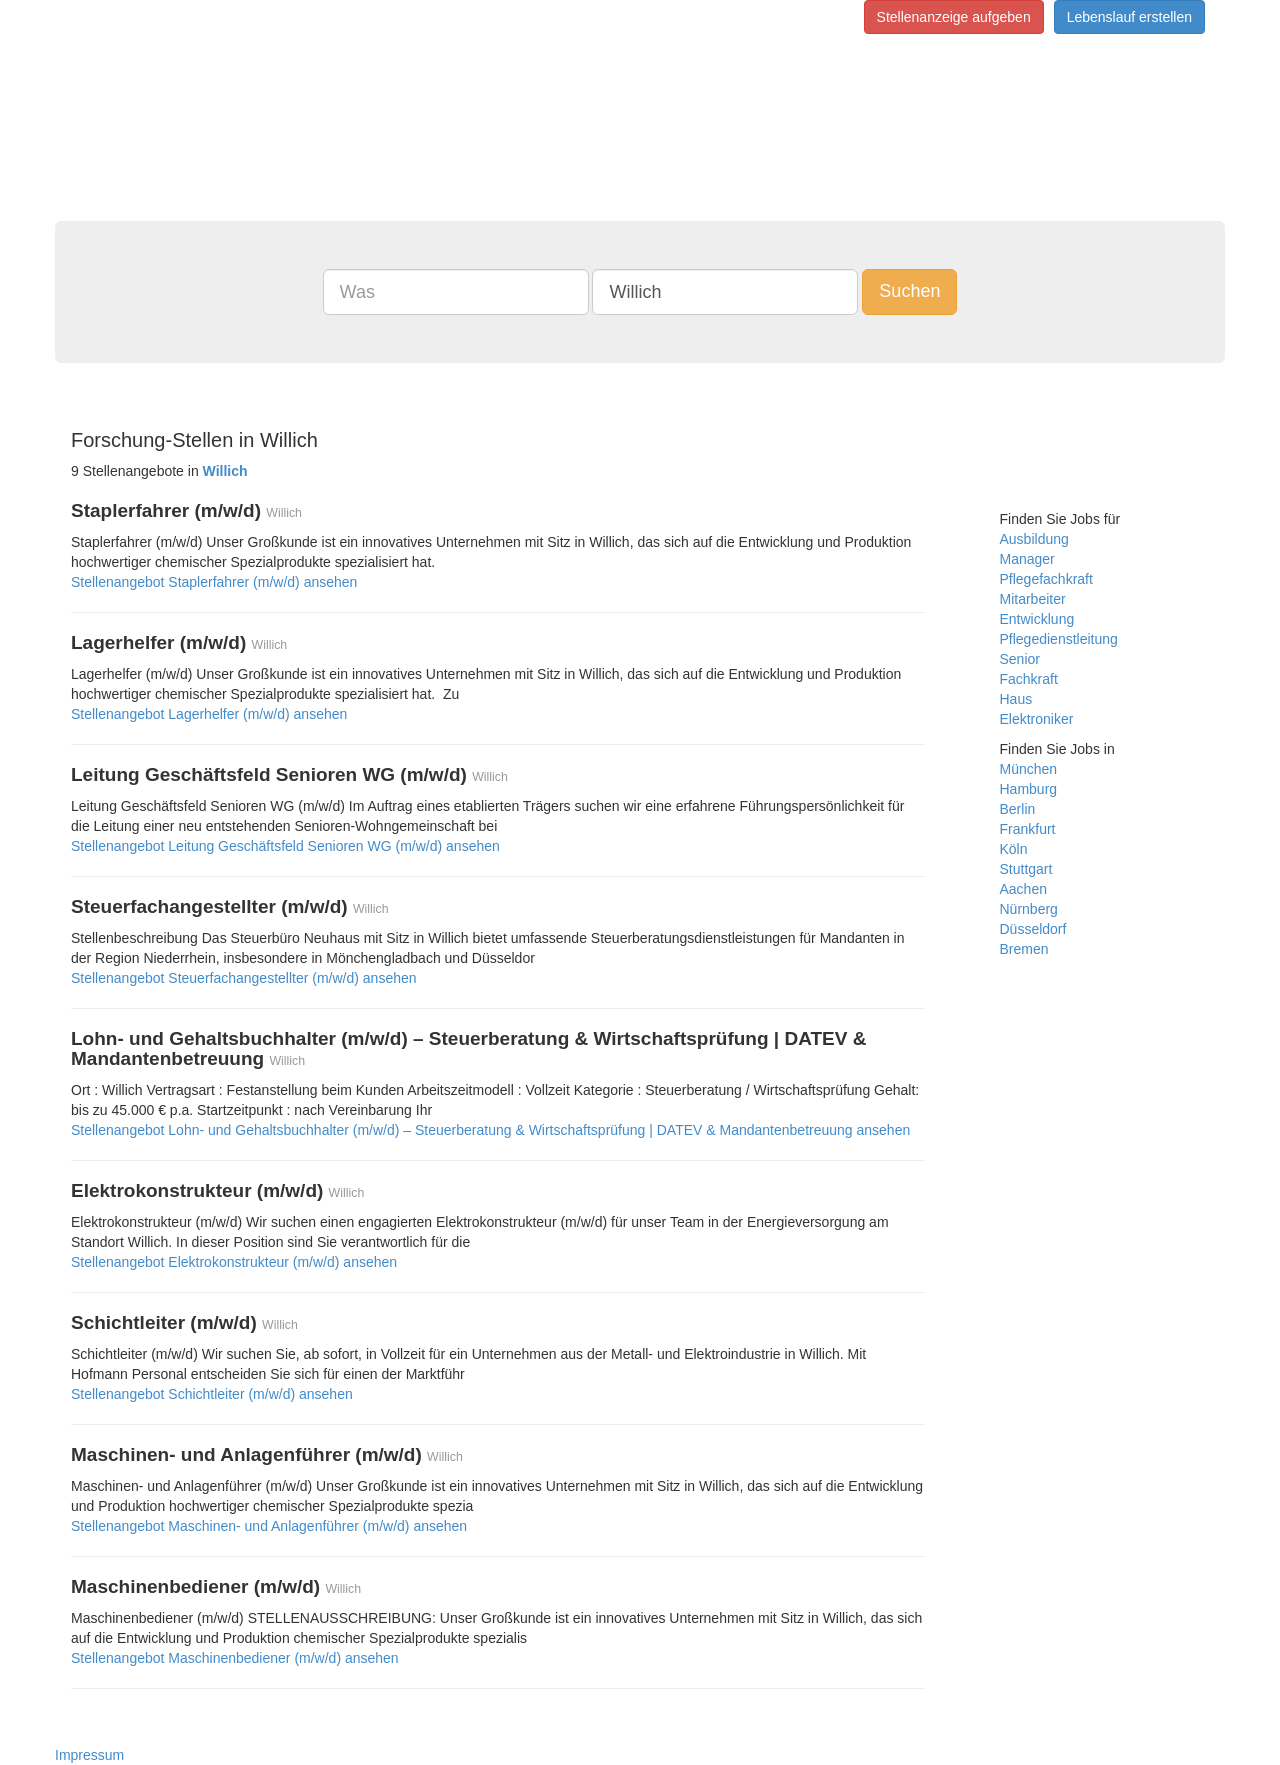 The height and width of the screenshot is (1765, 1280). What do you see at coordinates (1034, 539) in the screenshot?
I see `Ausbildung` at bounding box center [1034, 539].